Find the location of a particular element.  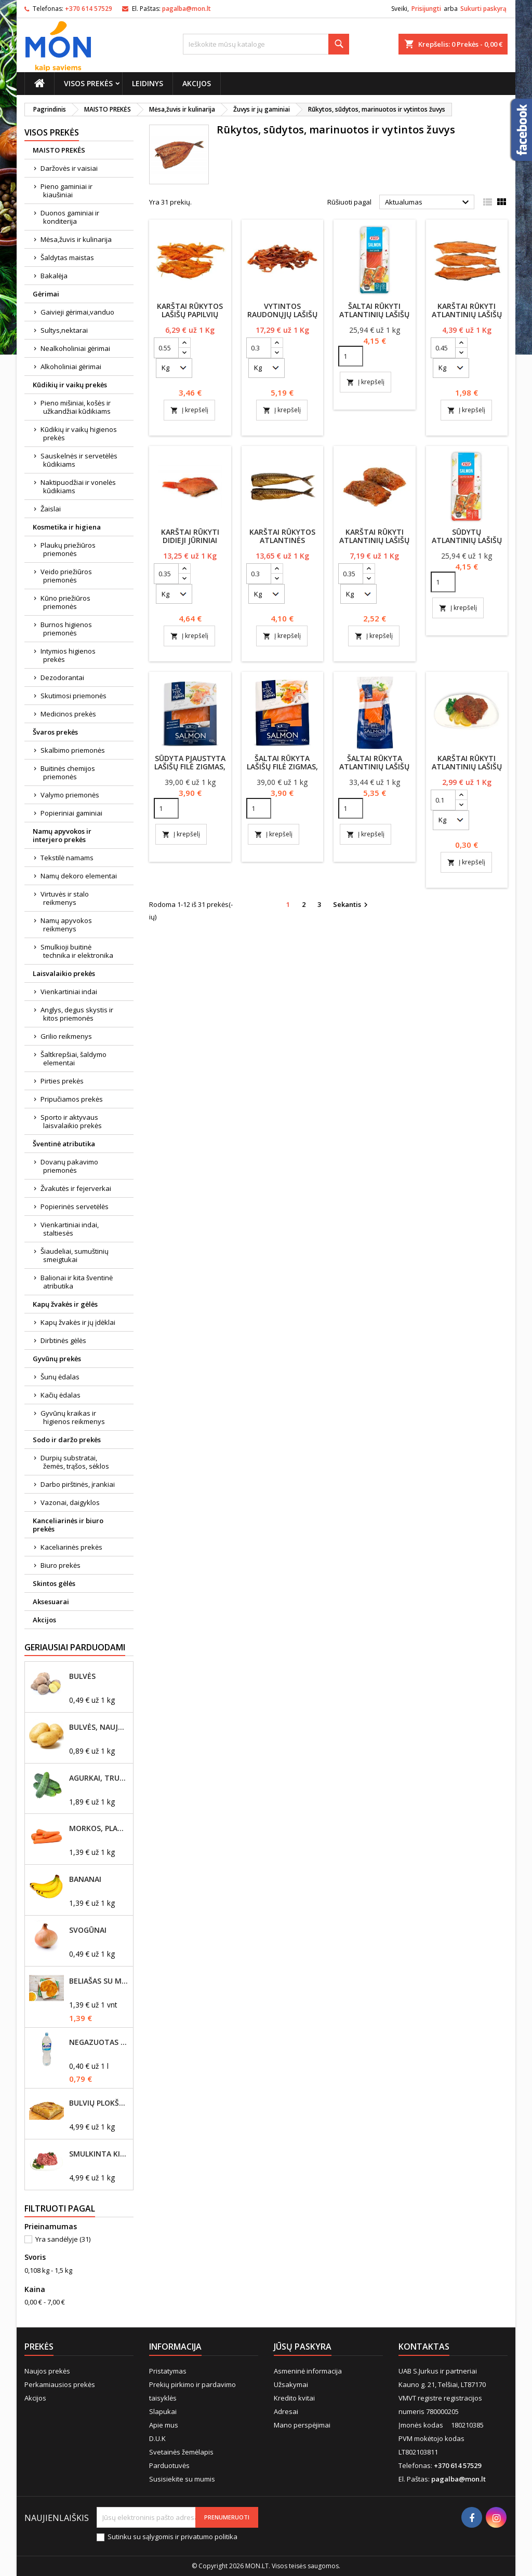

Durpių substratai, žemės, trąšos, sėklos is located at coordinates (75, 1462).